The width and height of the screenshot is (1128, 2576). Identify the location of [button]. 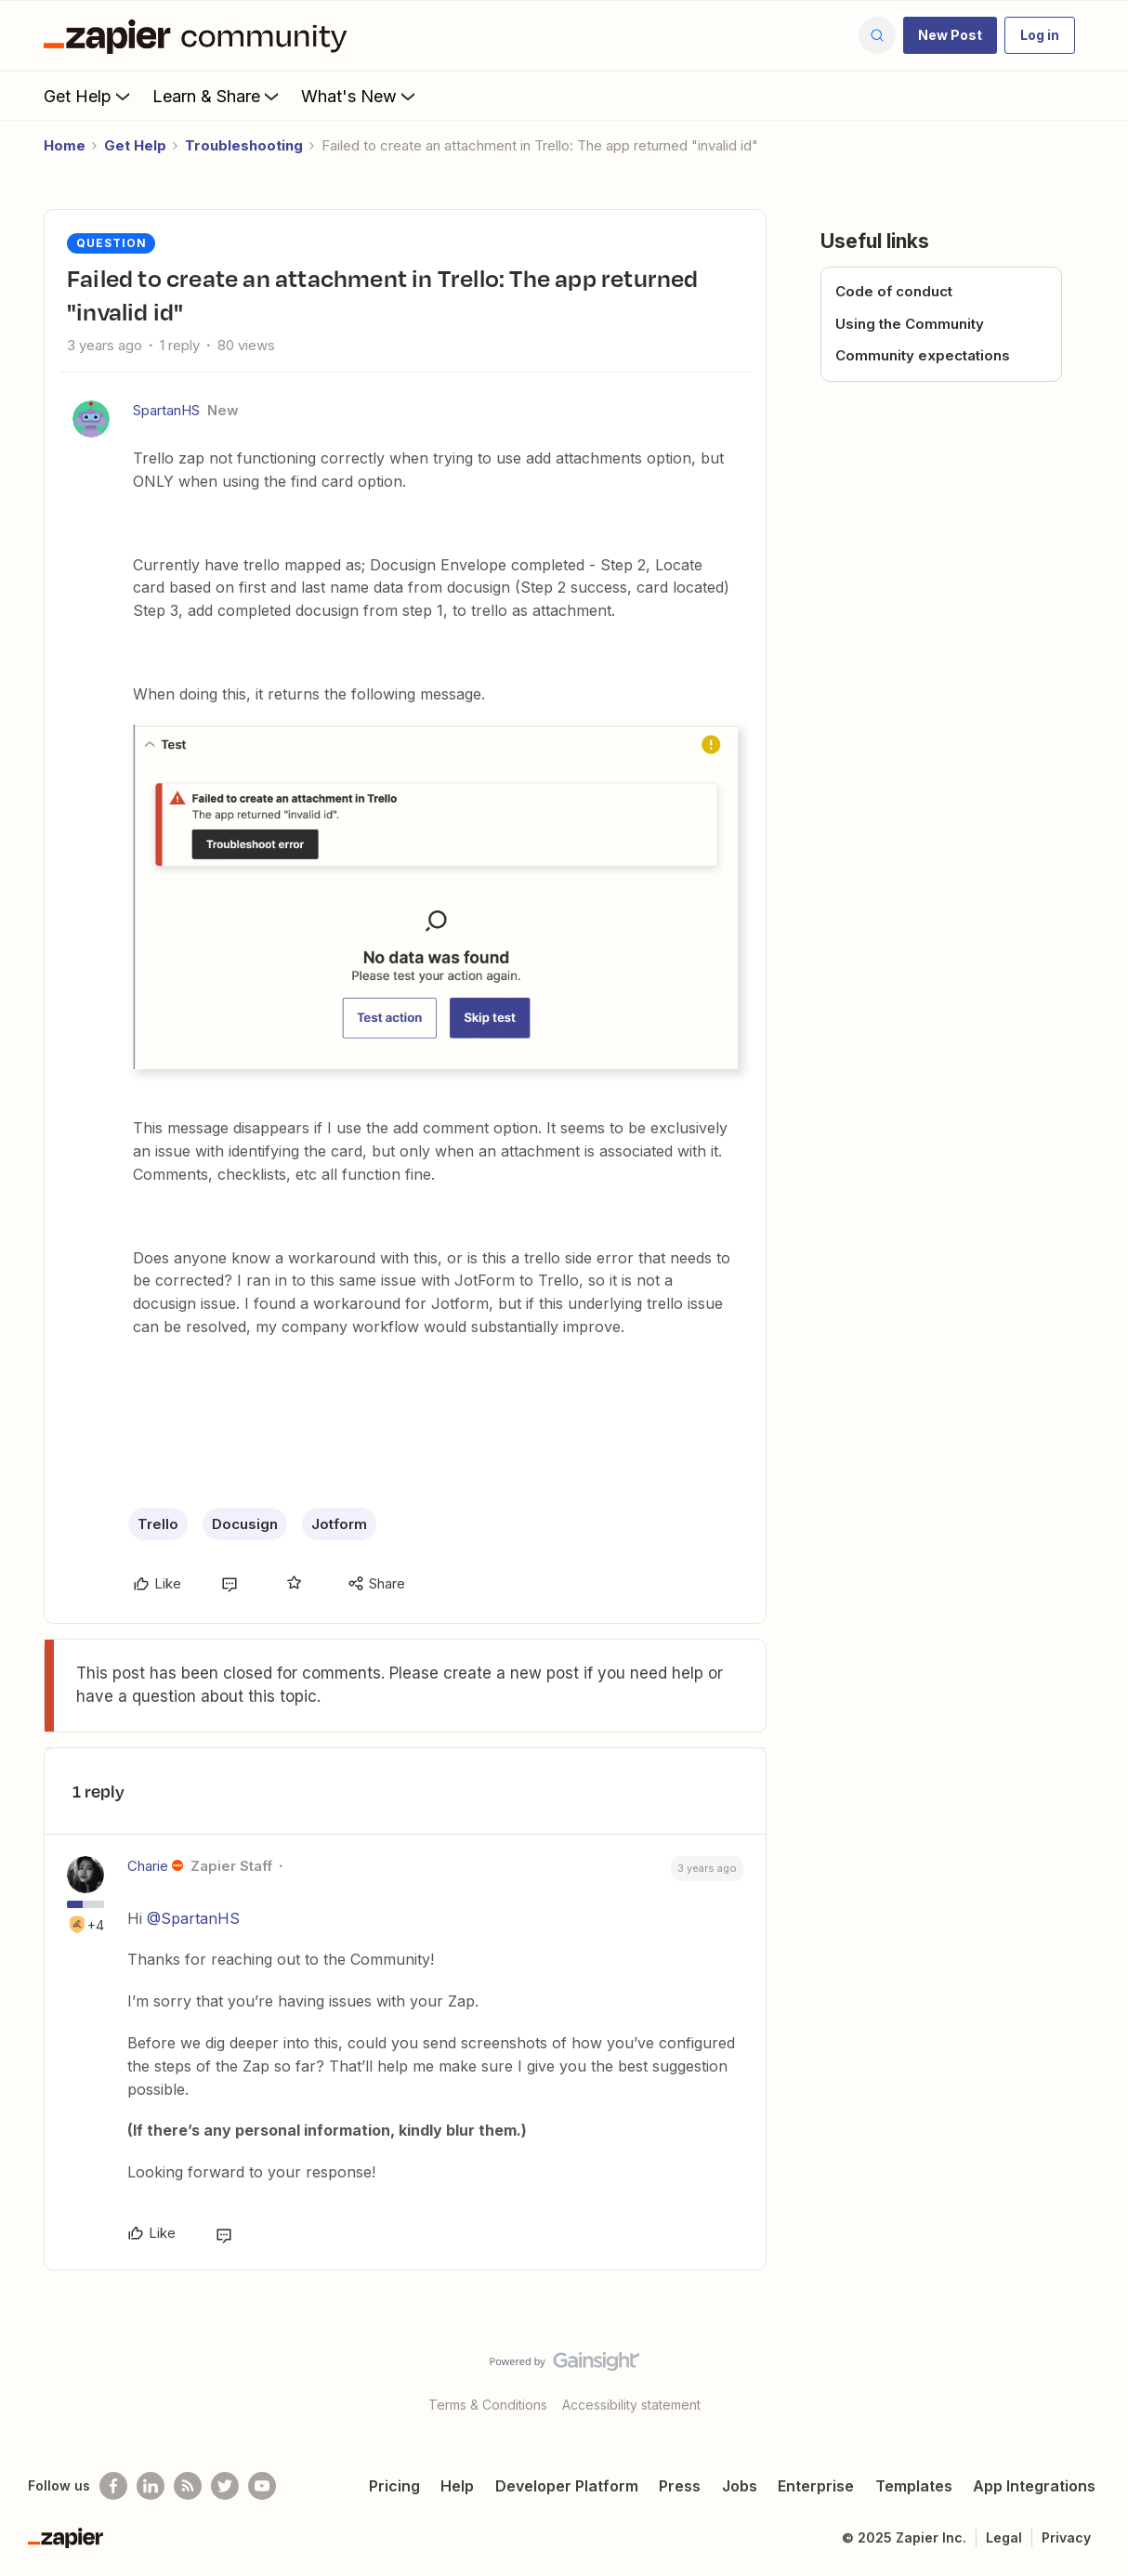
(950, 35).